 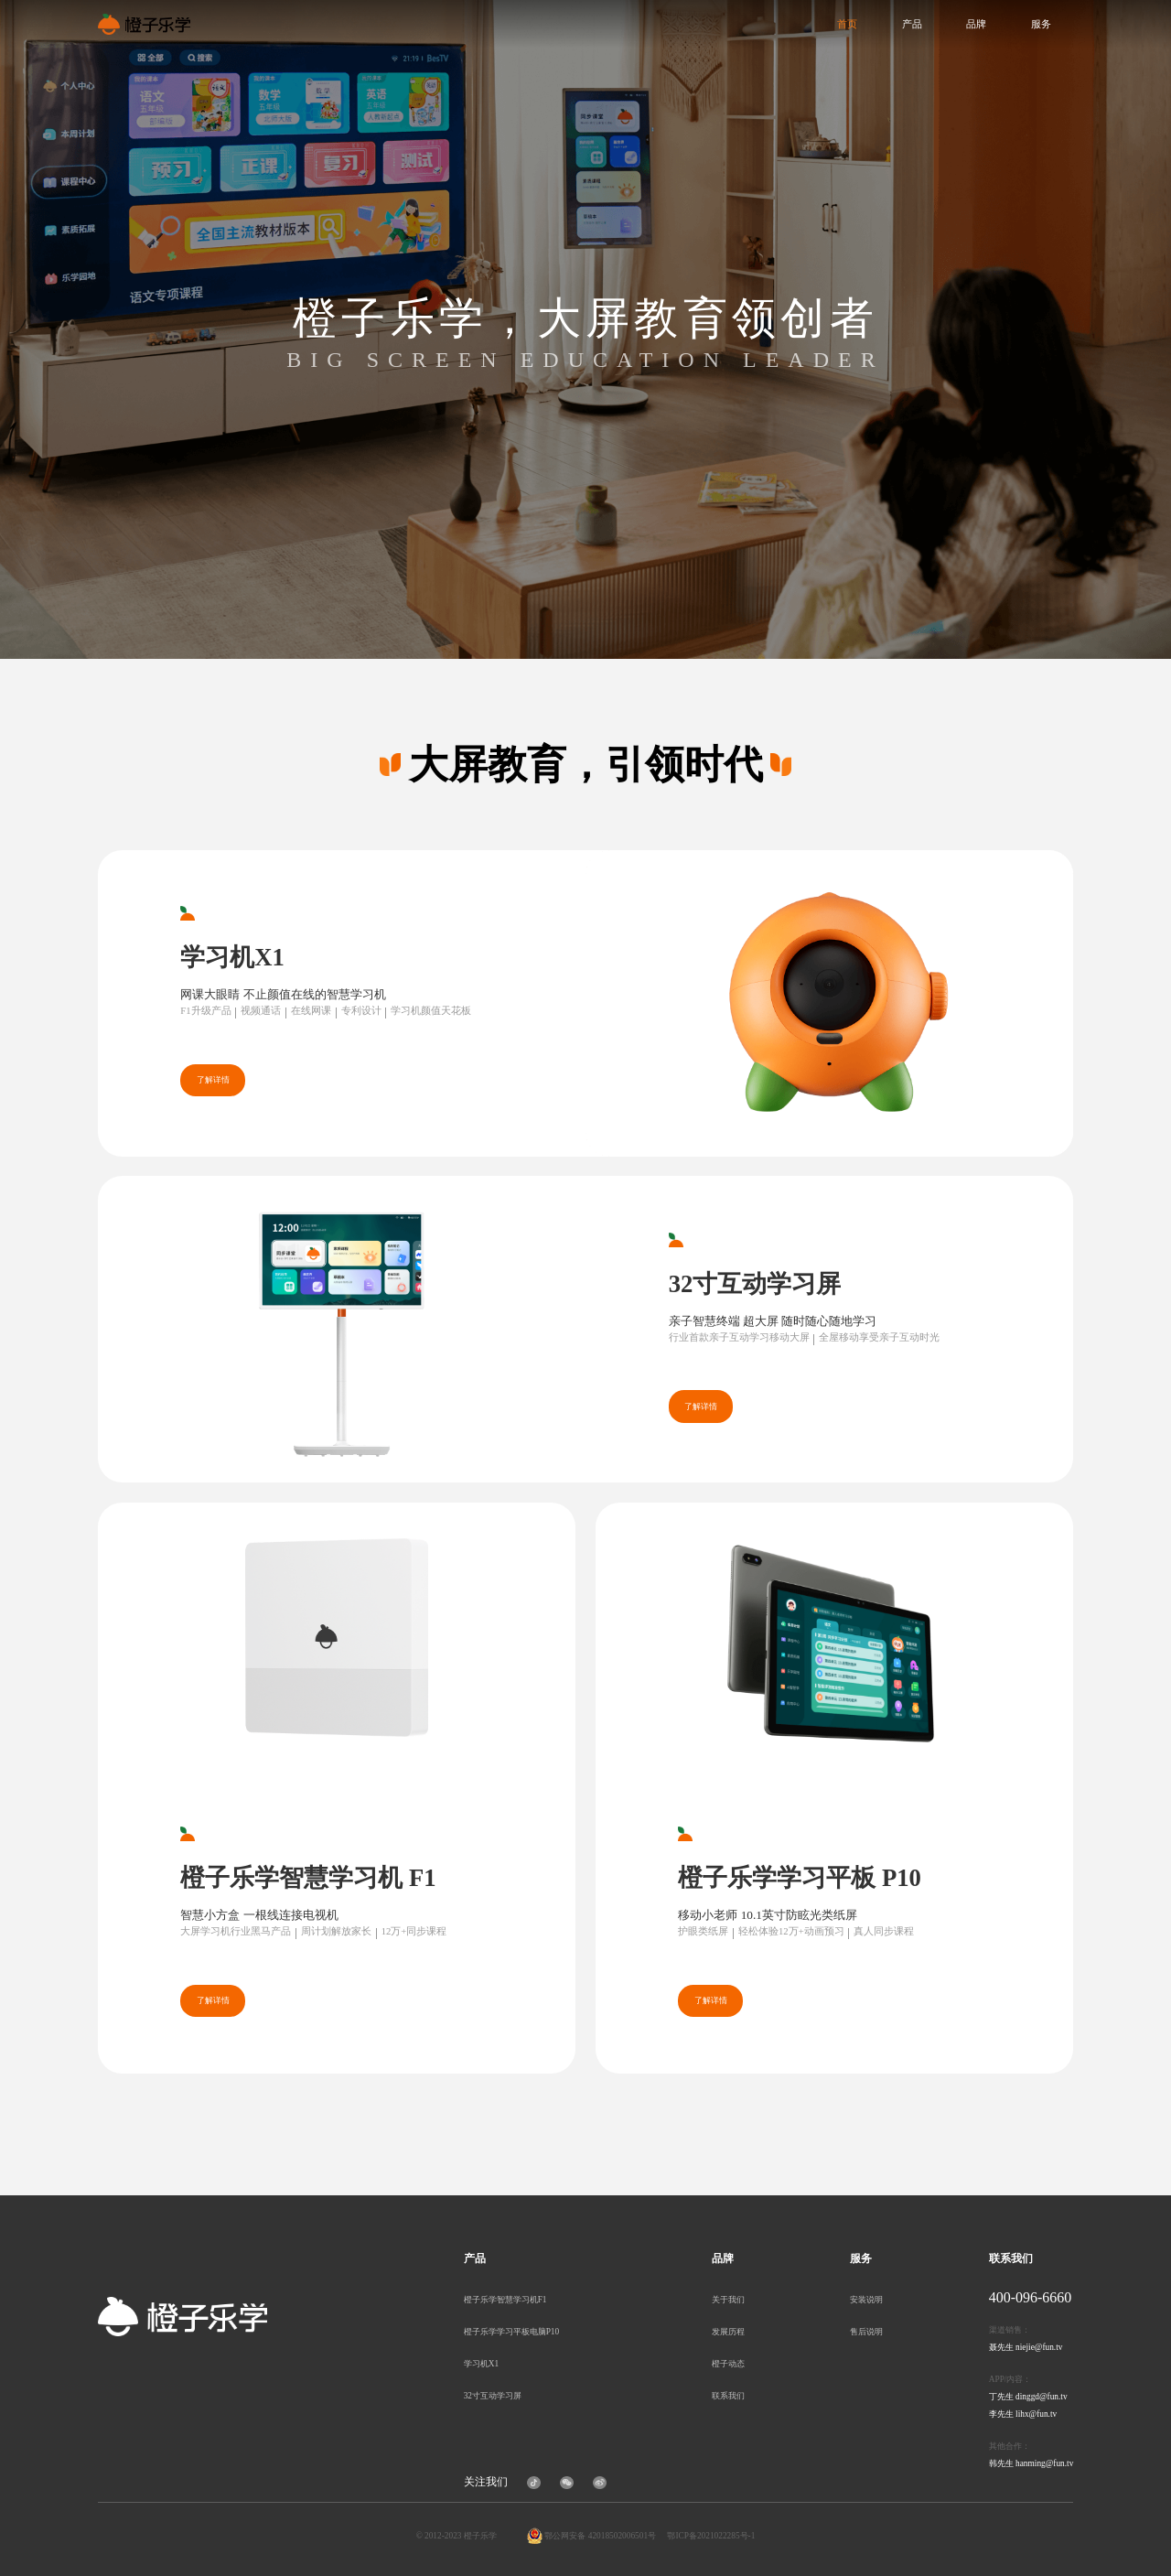 What do you see at coordinates (711, 2535) in the screenshot?
I see `鄂ICP备2021022285号-1` at bounding box center [711, 2535].